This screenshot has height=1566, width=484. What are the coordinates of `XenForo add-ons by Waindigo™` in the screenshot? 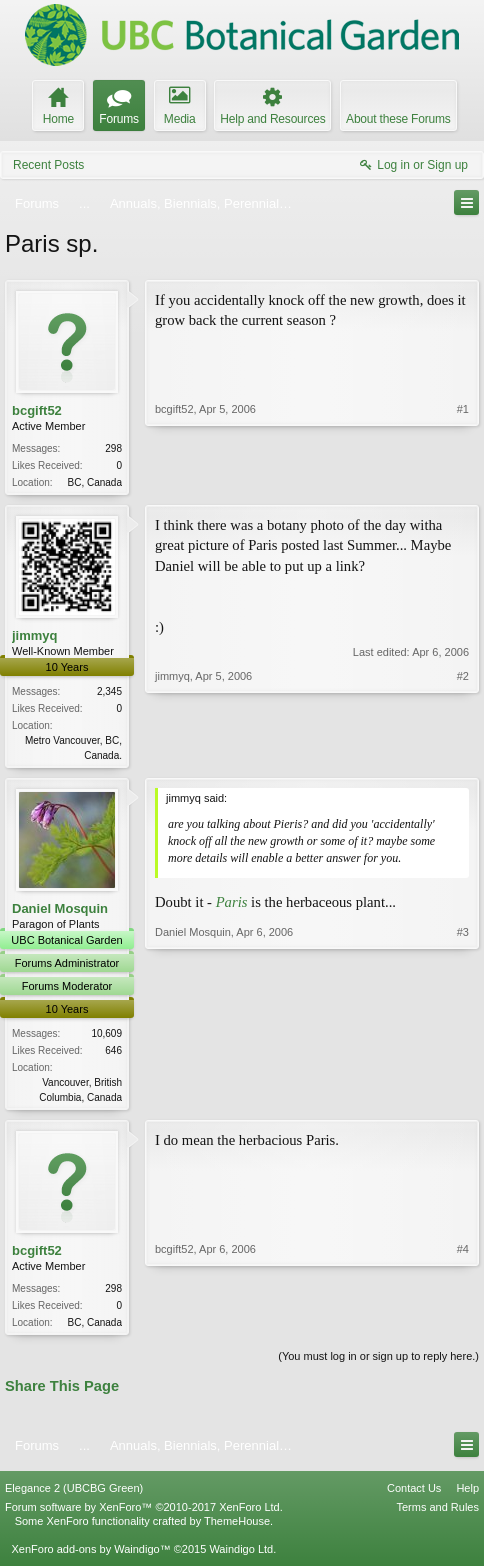 It's located at (90, 1557).